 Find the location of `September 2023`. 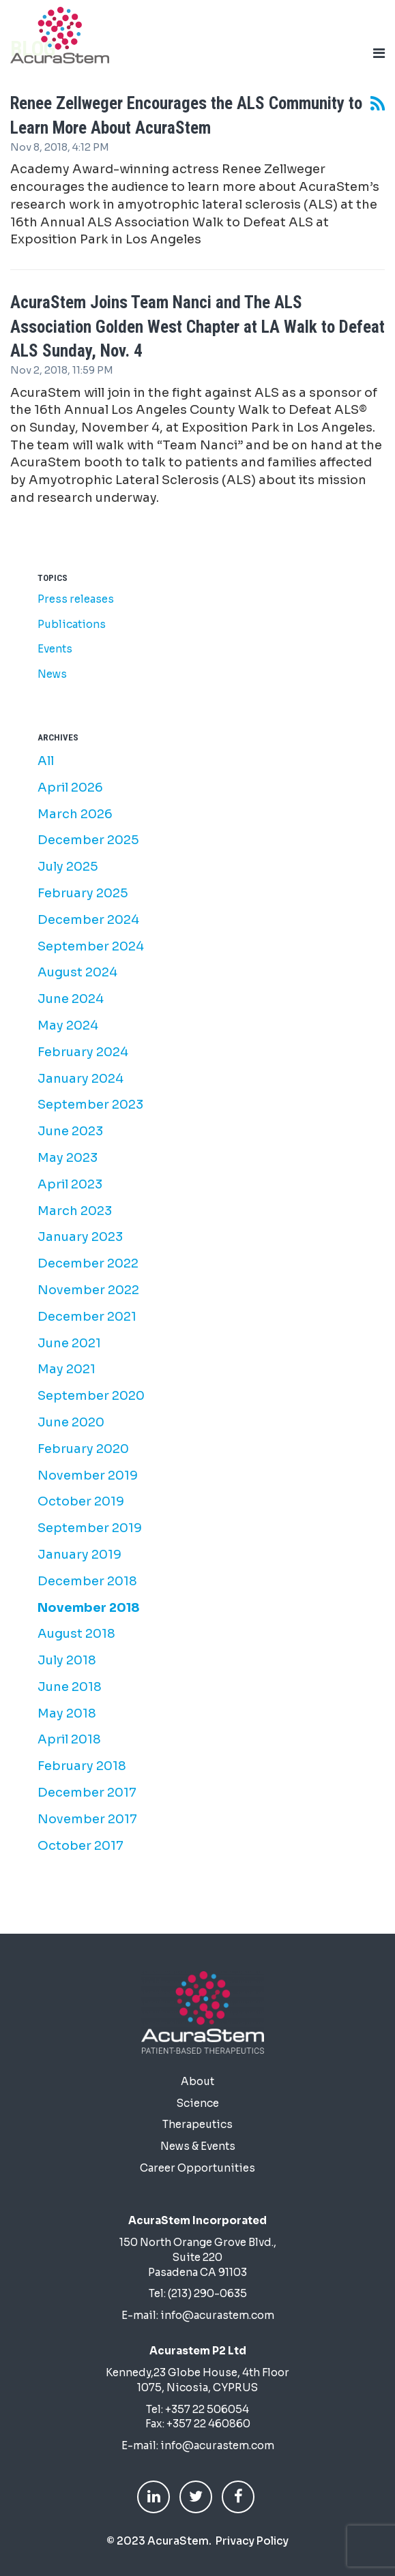

September 2023 is located at coordinates (90, 1104).